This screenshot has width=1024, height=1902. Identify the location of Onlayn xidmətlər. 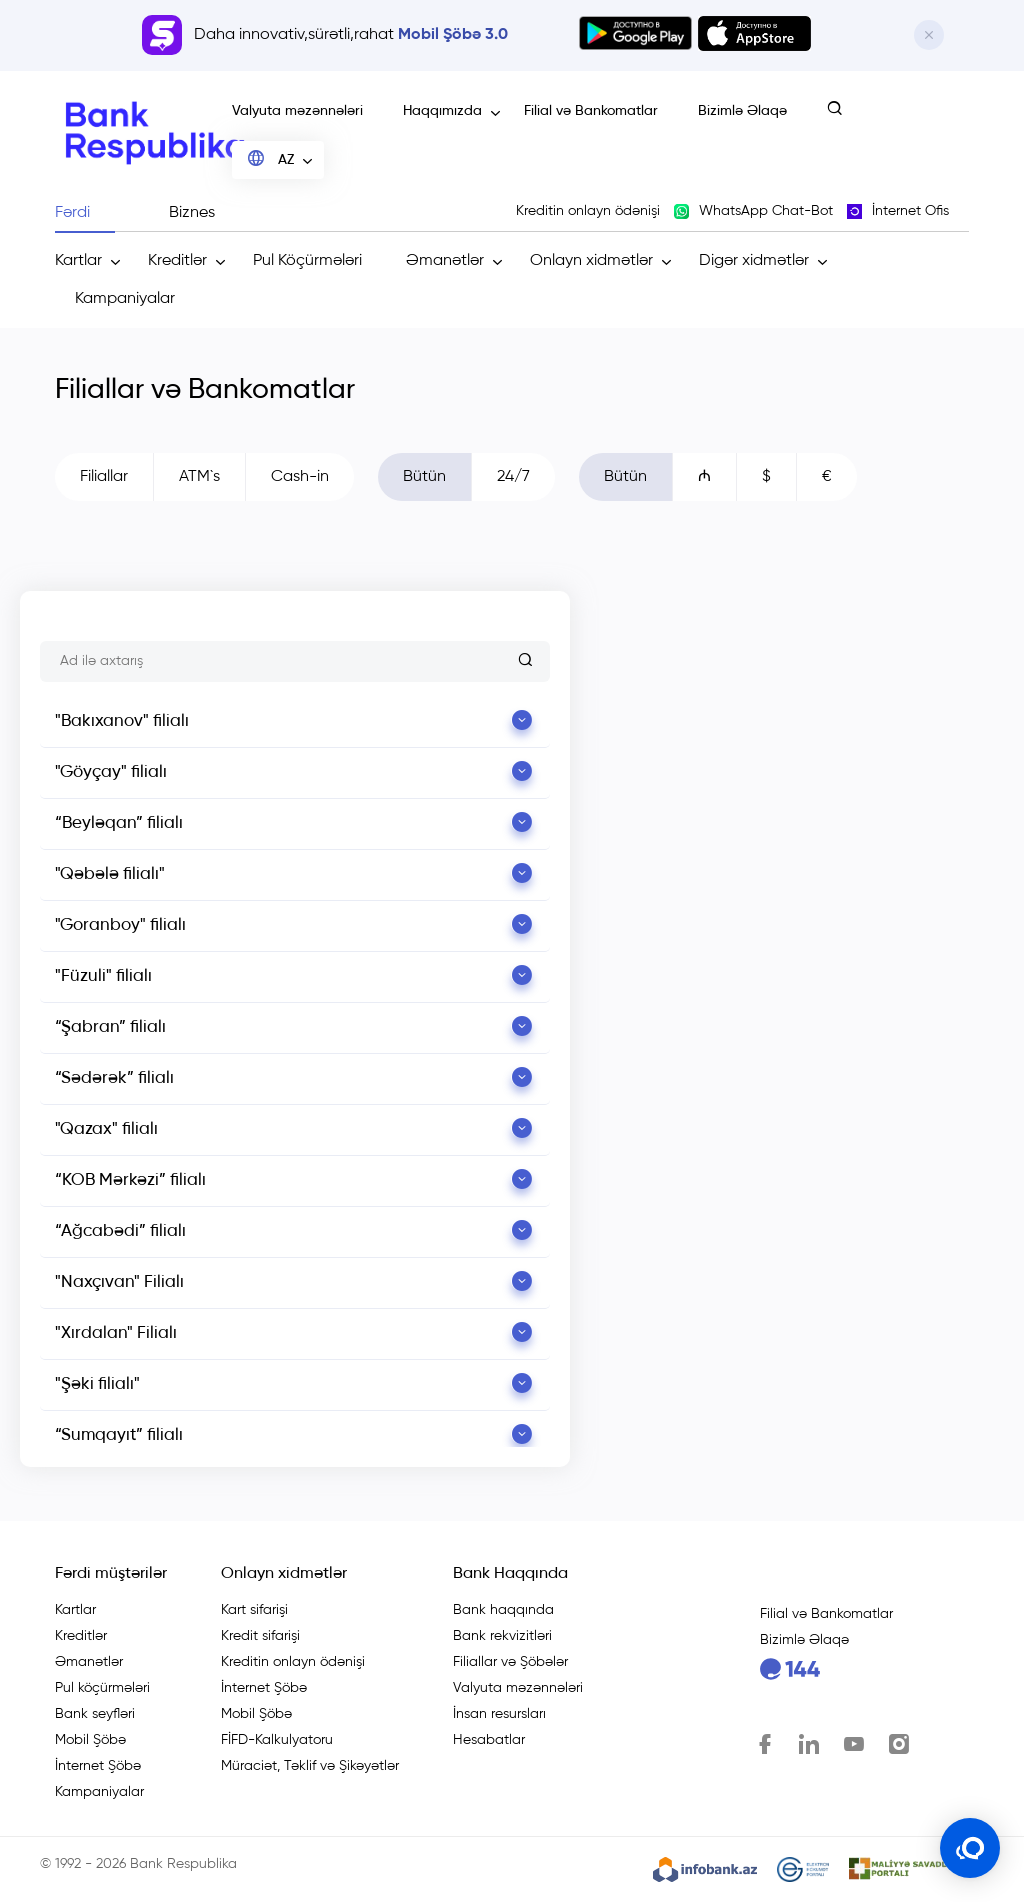
(591, 261).